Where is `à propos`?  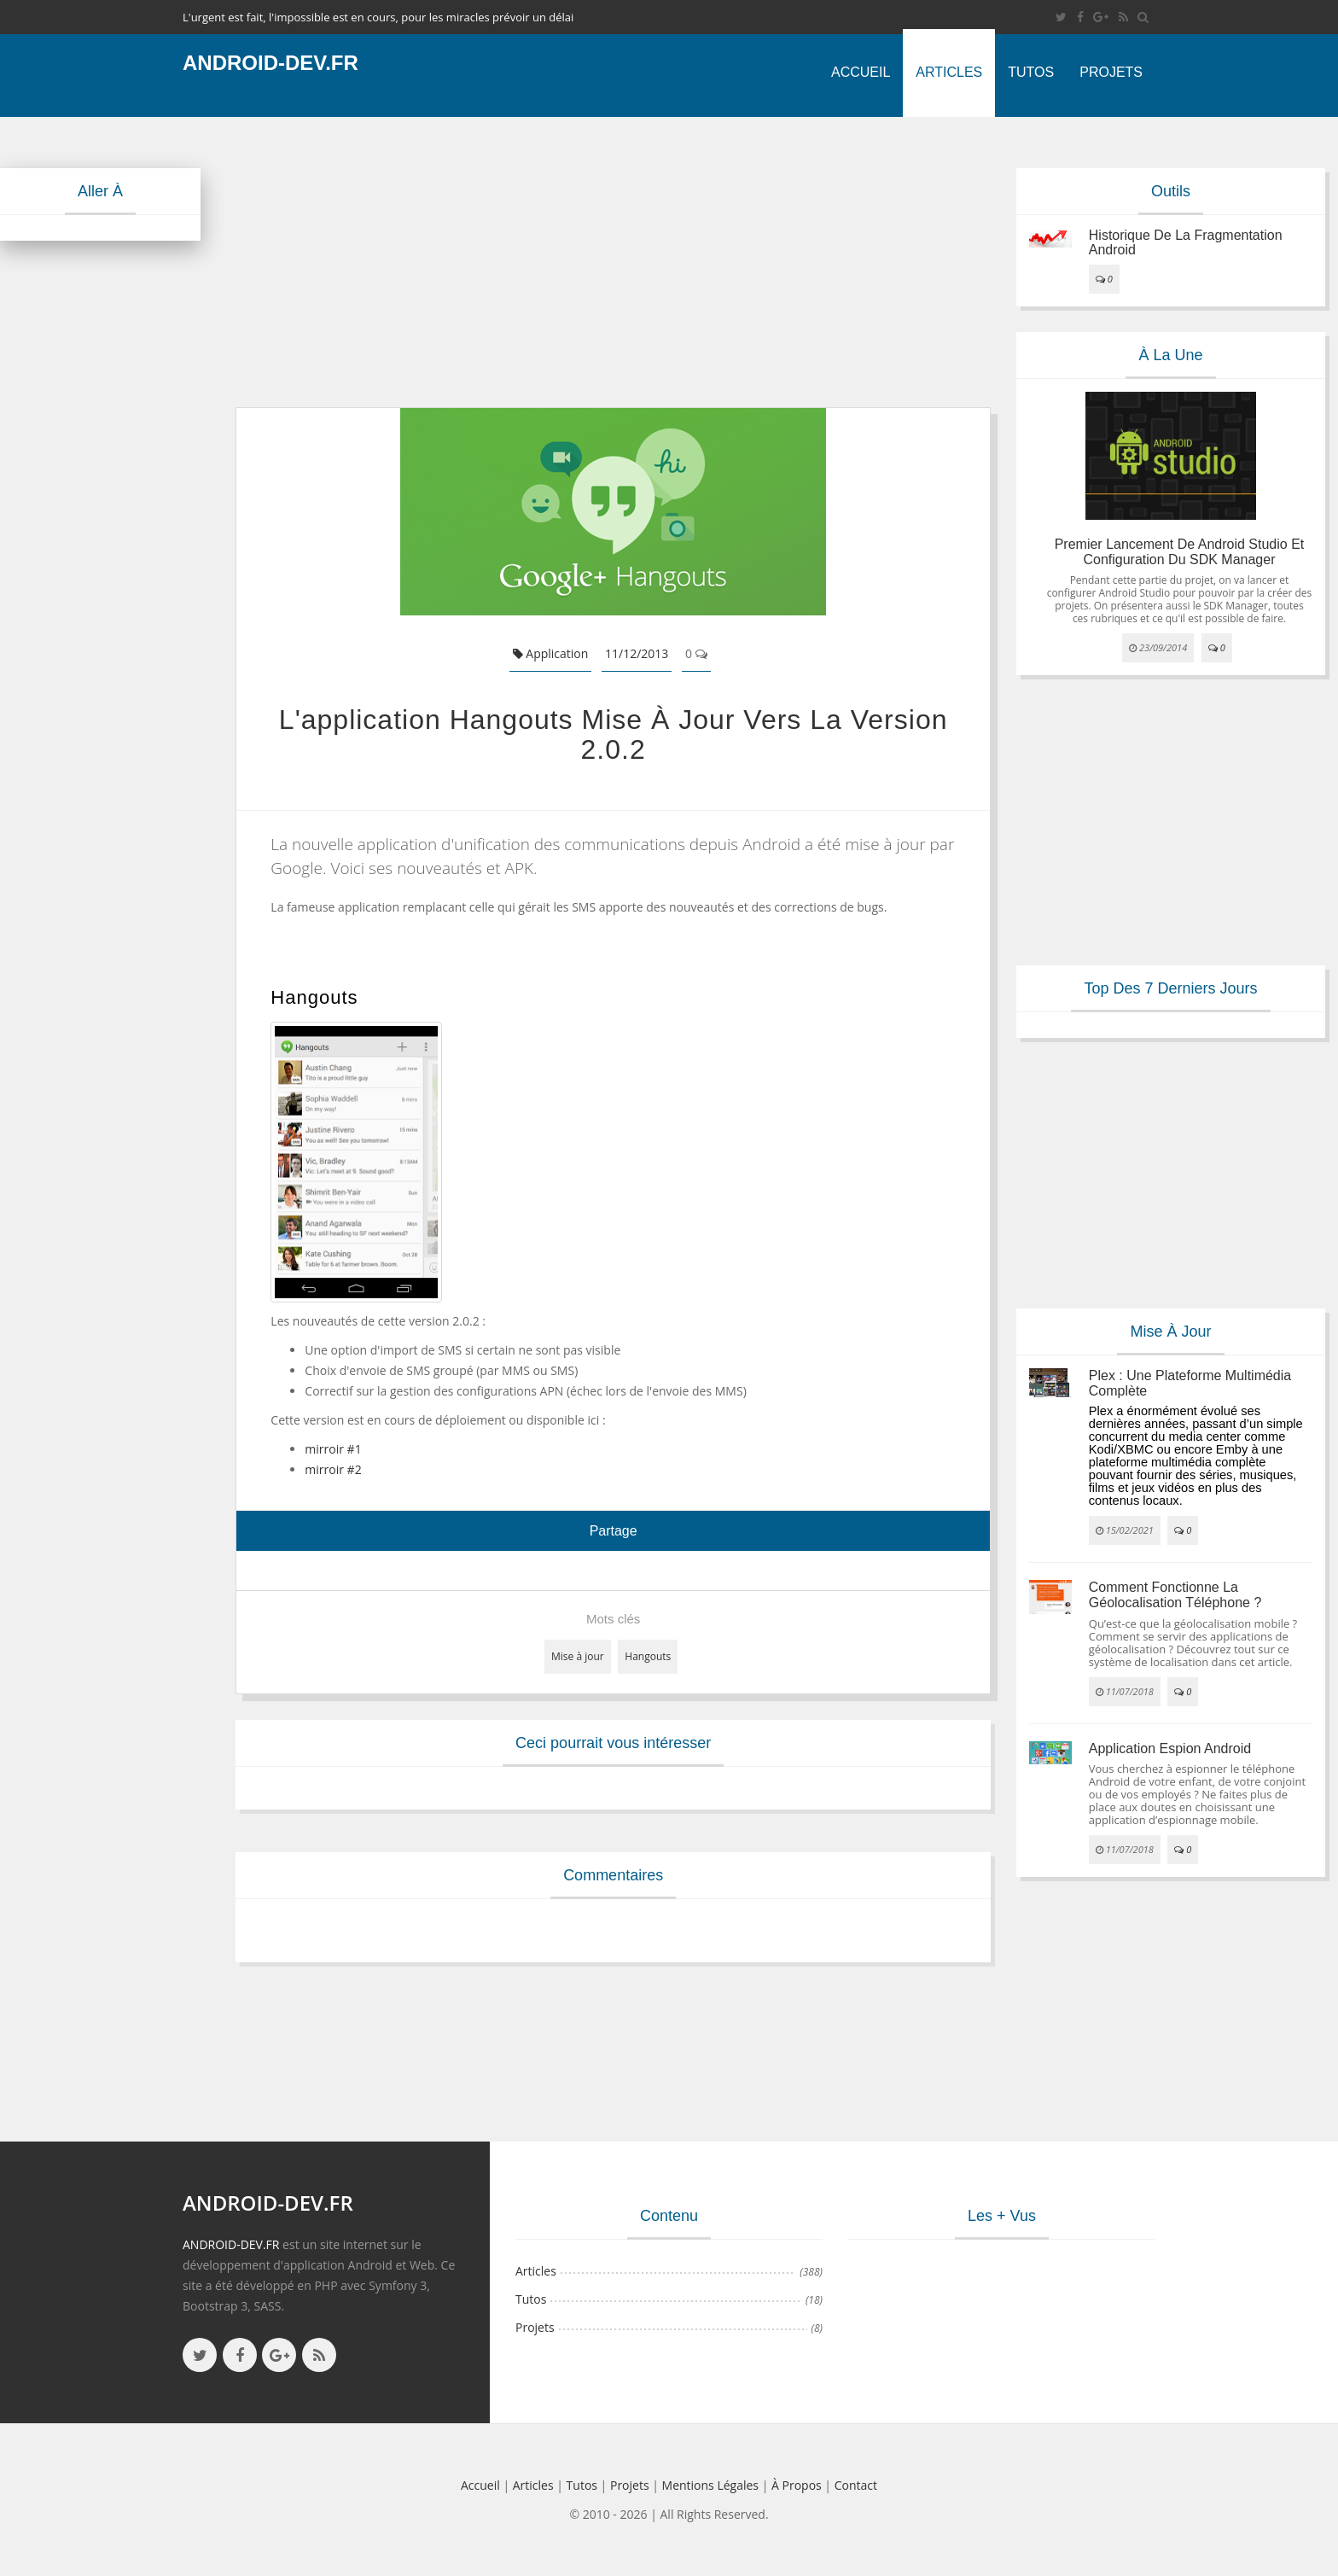 à propos is located at coordinates (796, 2485).